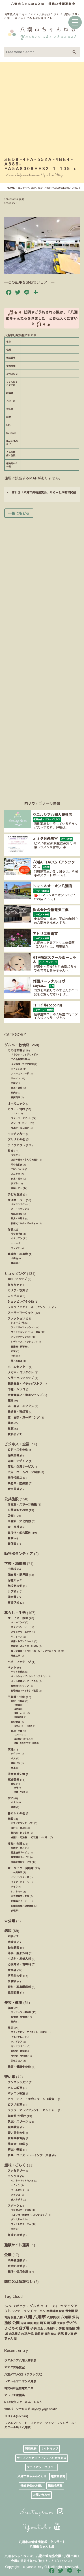 This screenshot has height=2576, width=84. What do you see at coordinates (70, 2328) in the screenshot?
I see `居酒屋 [居酒屋 (34個の項目)]` at bounding box center [70, 2328].